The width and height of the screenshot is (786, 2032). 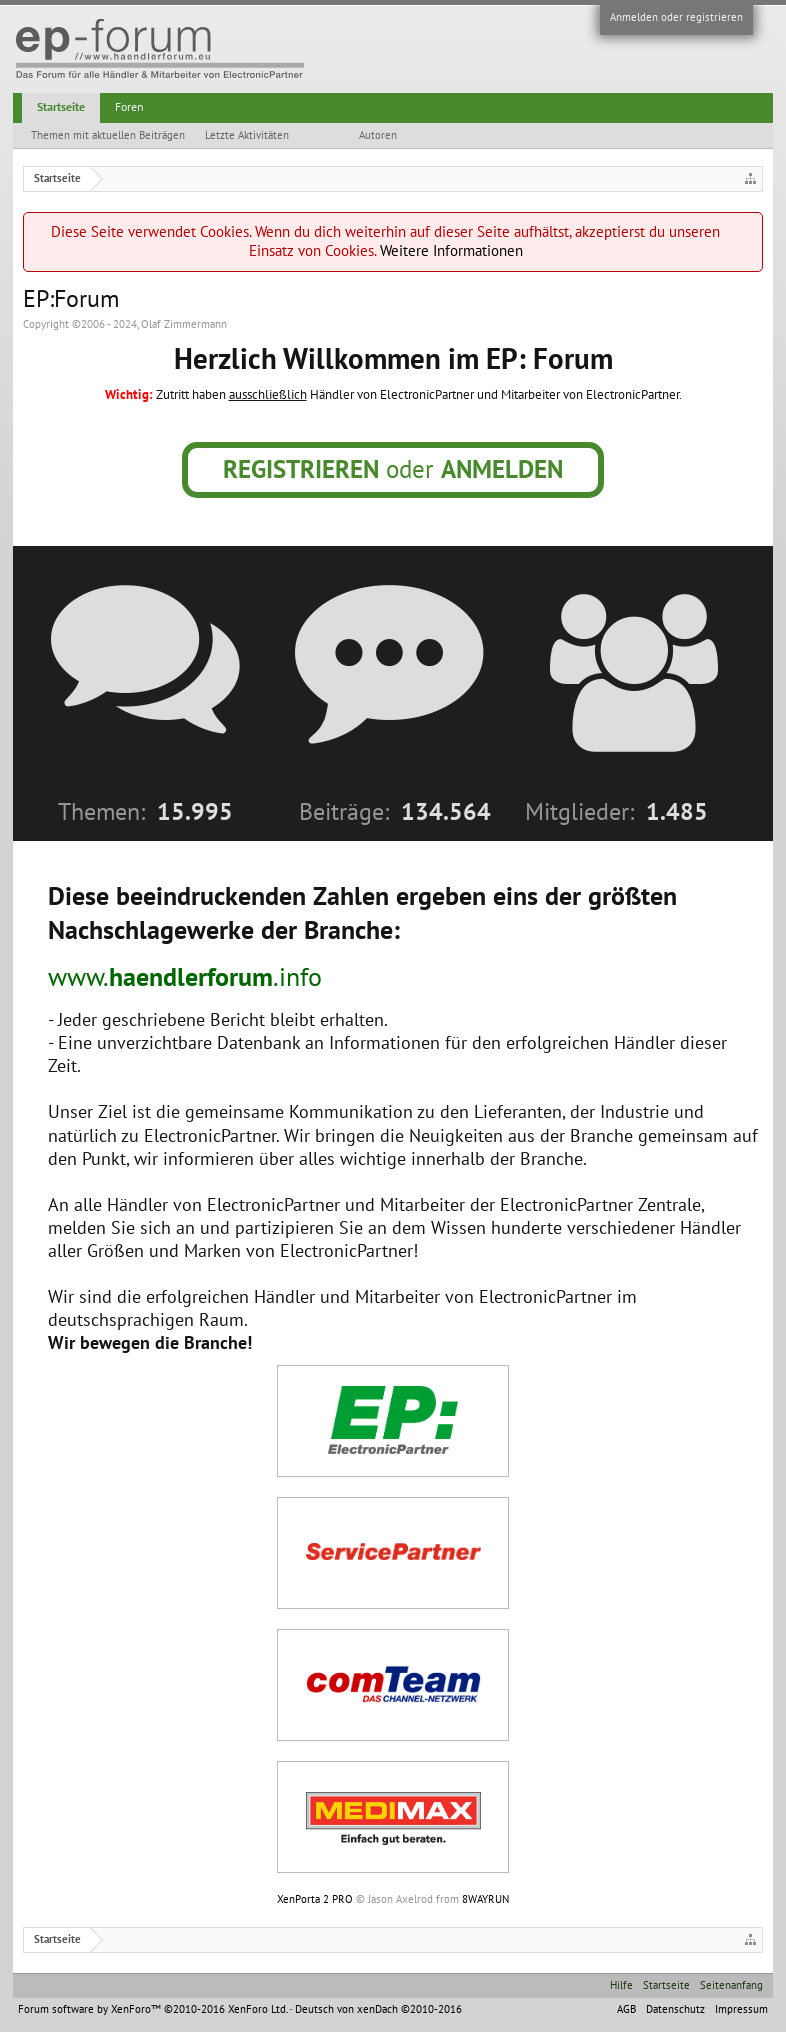 I want to click on Autoren, so click(x=378, y=135).